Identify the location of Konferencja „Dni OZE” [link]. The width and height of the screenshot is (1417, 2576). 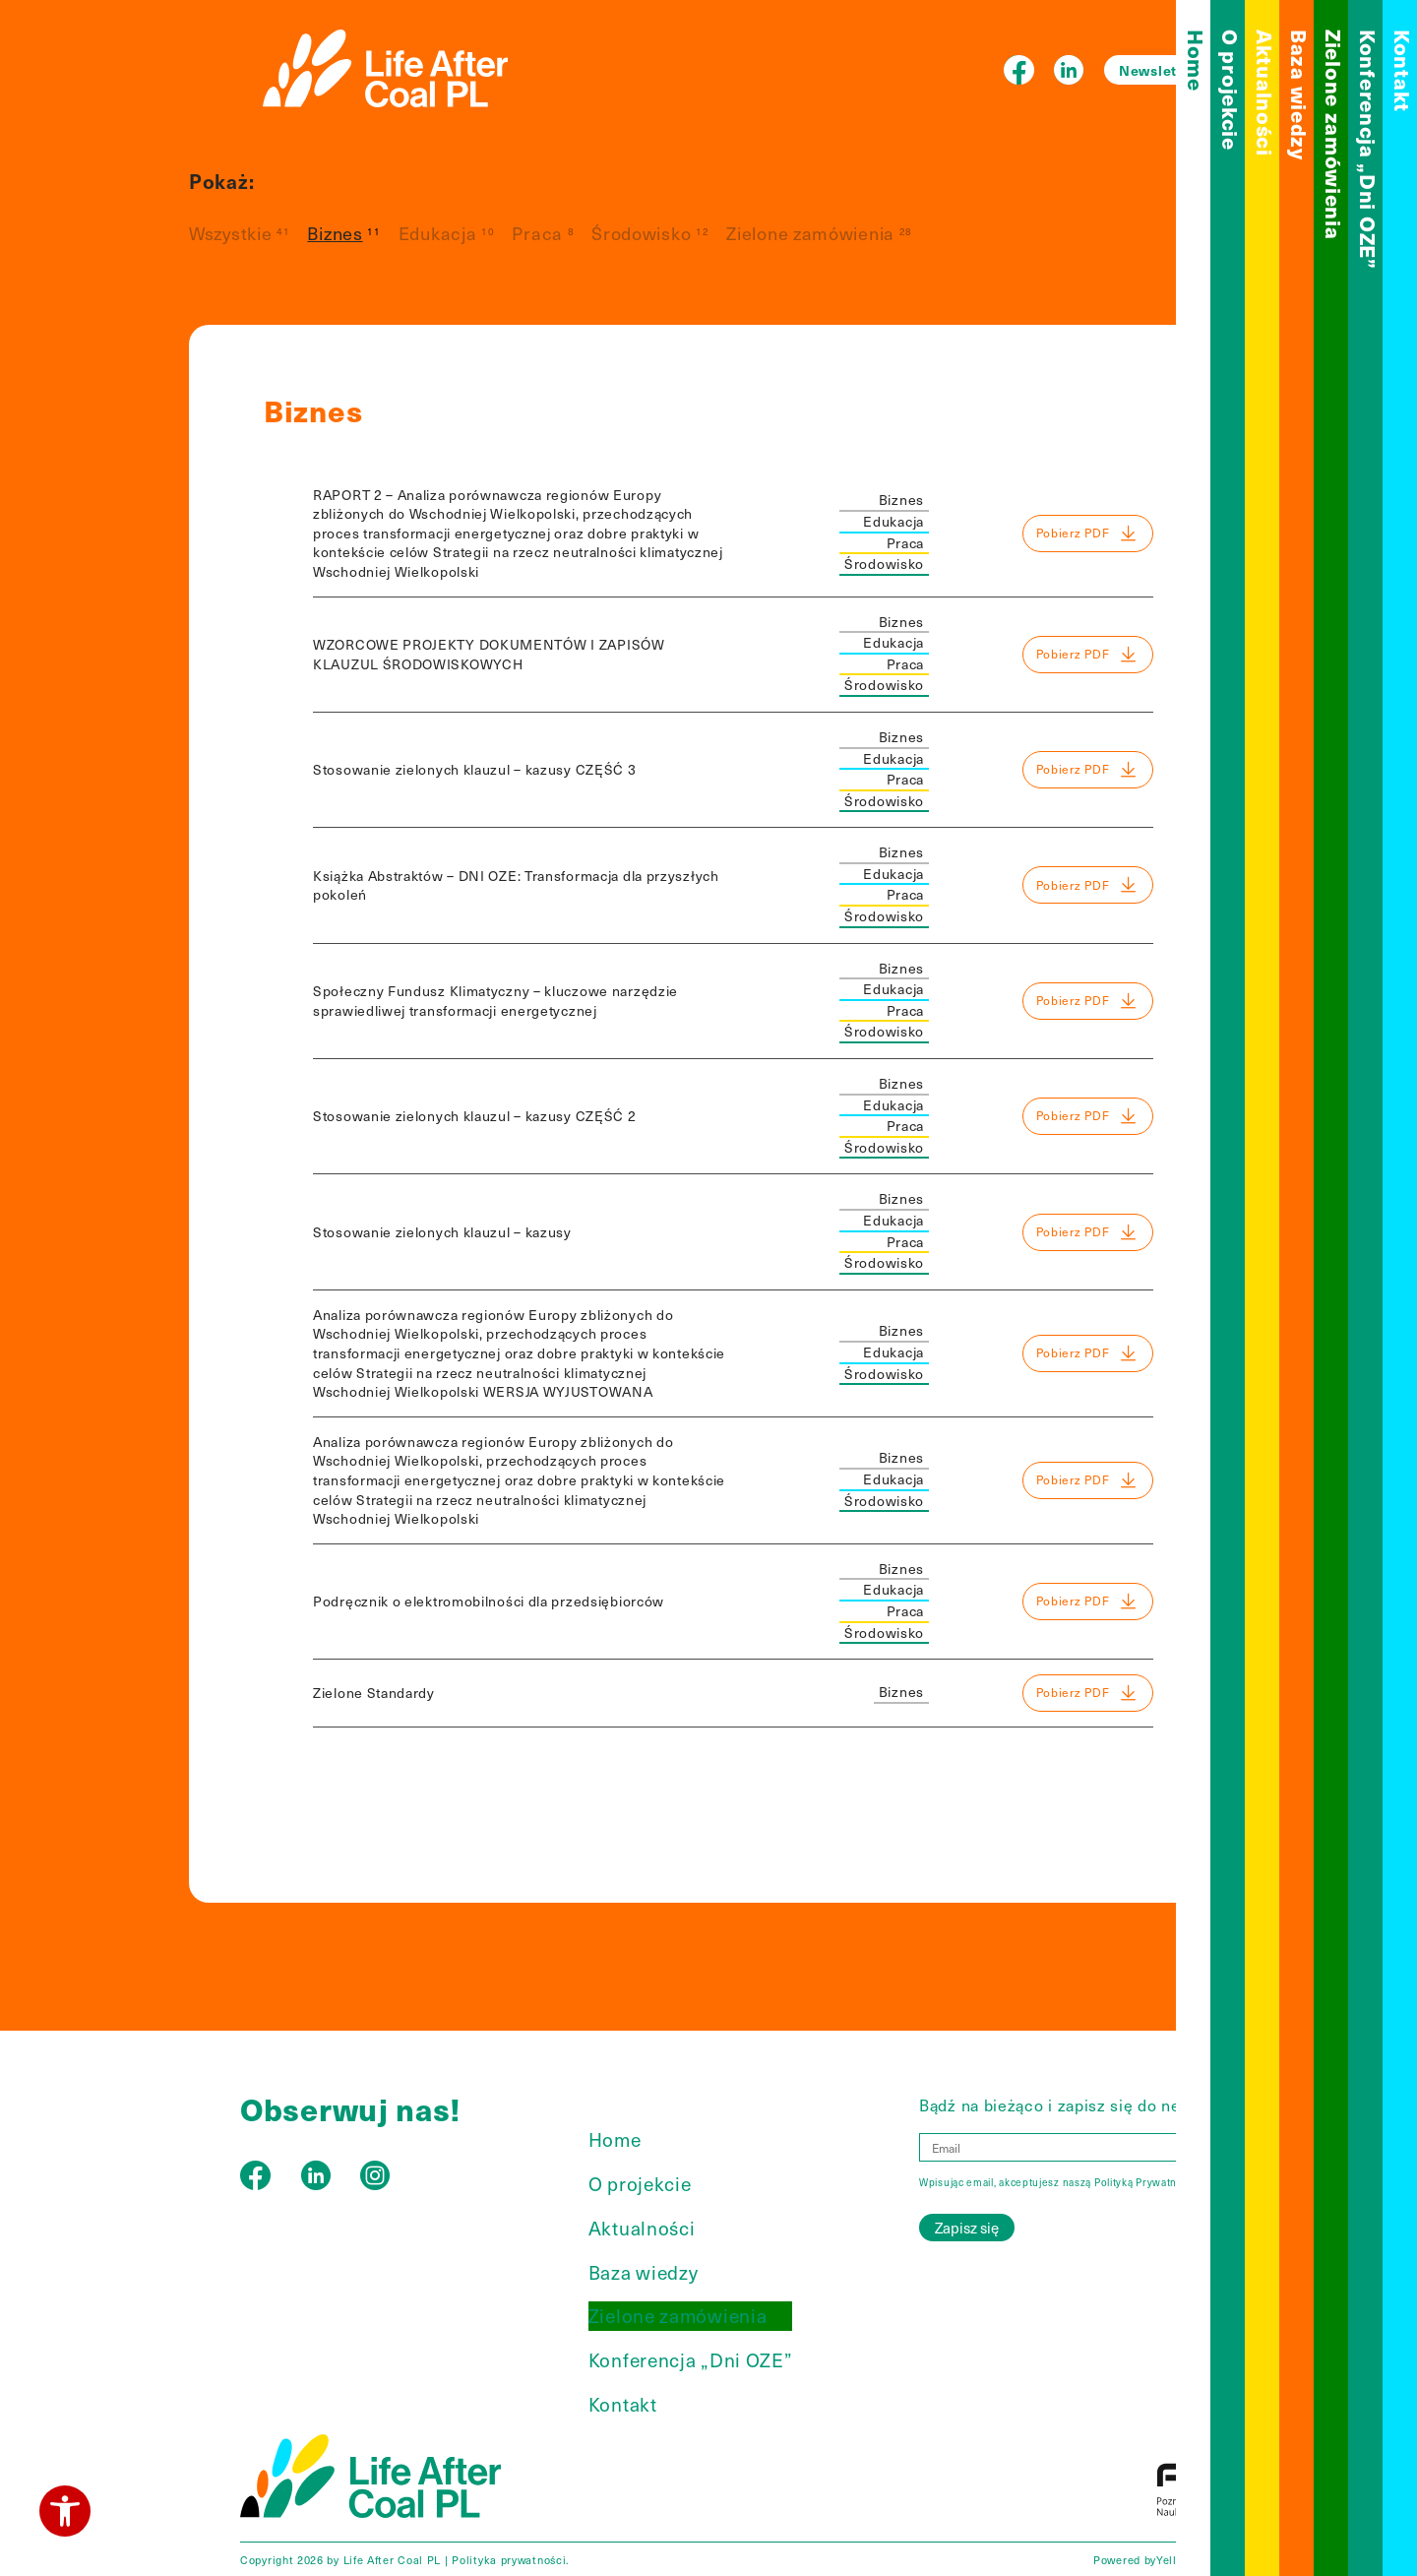
(1368, 150).